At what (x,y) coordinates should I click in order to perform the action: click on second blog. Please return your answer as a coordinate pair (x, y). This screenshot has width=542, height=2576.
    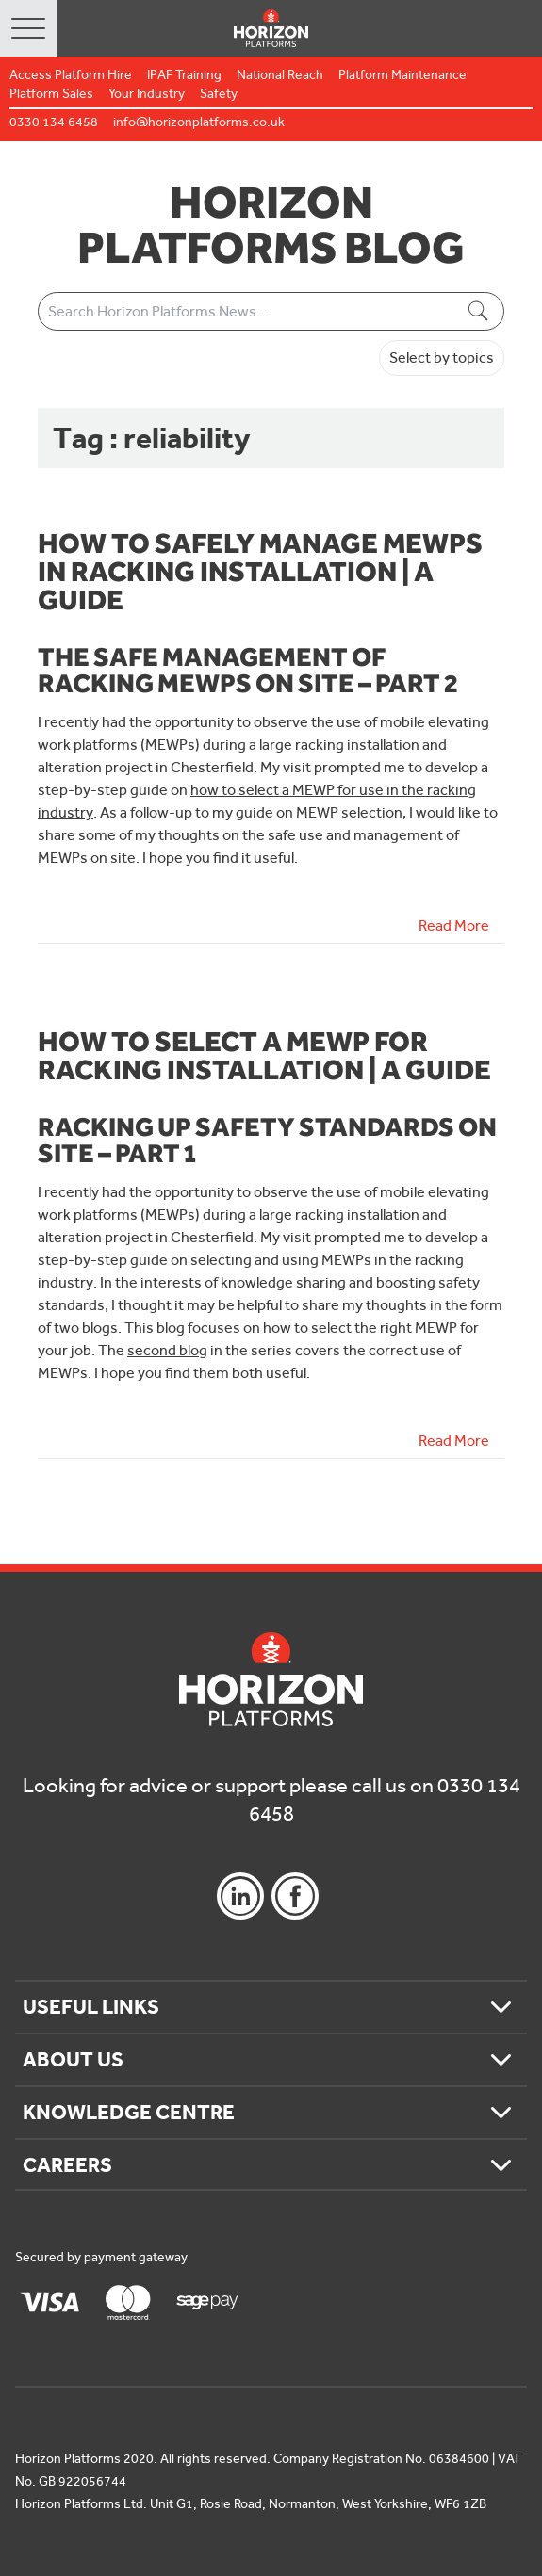
    Looking at the image, I should click on (167, 1350).